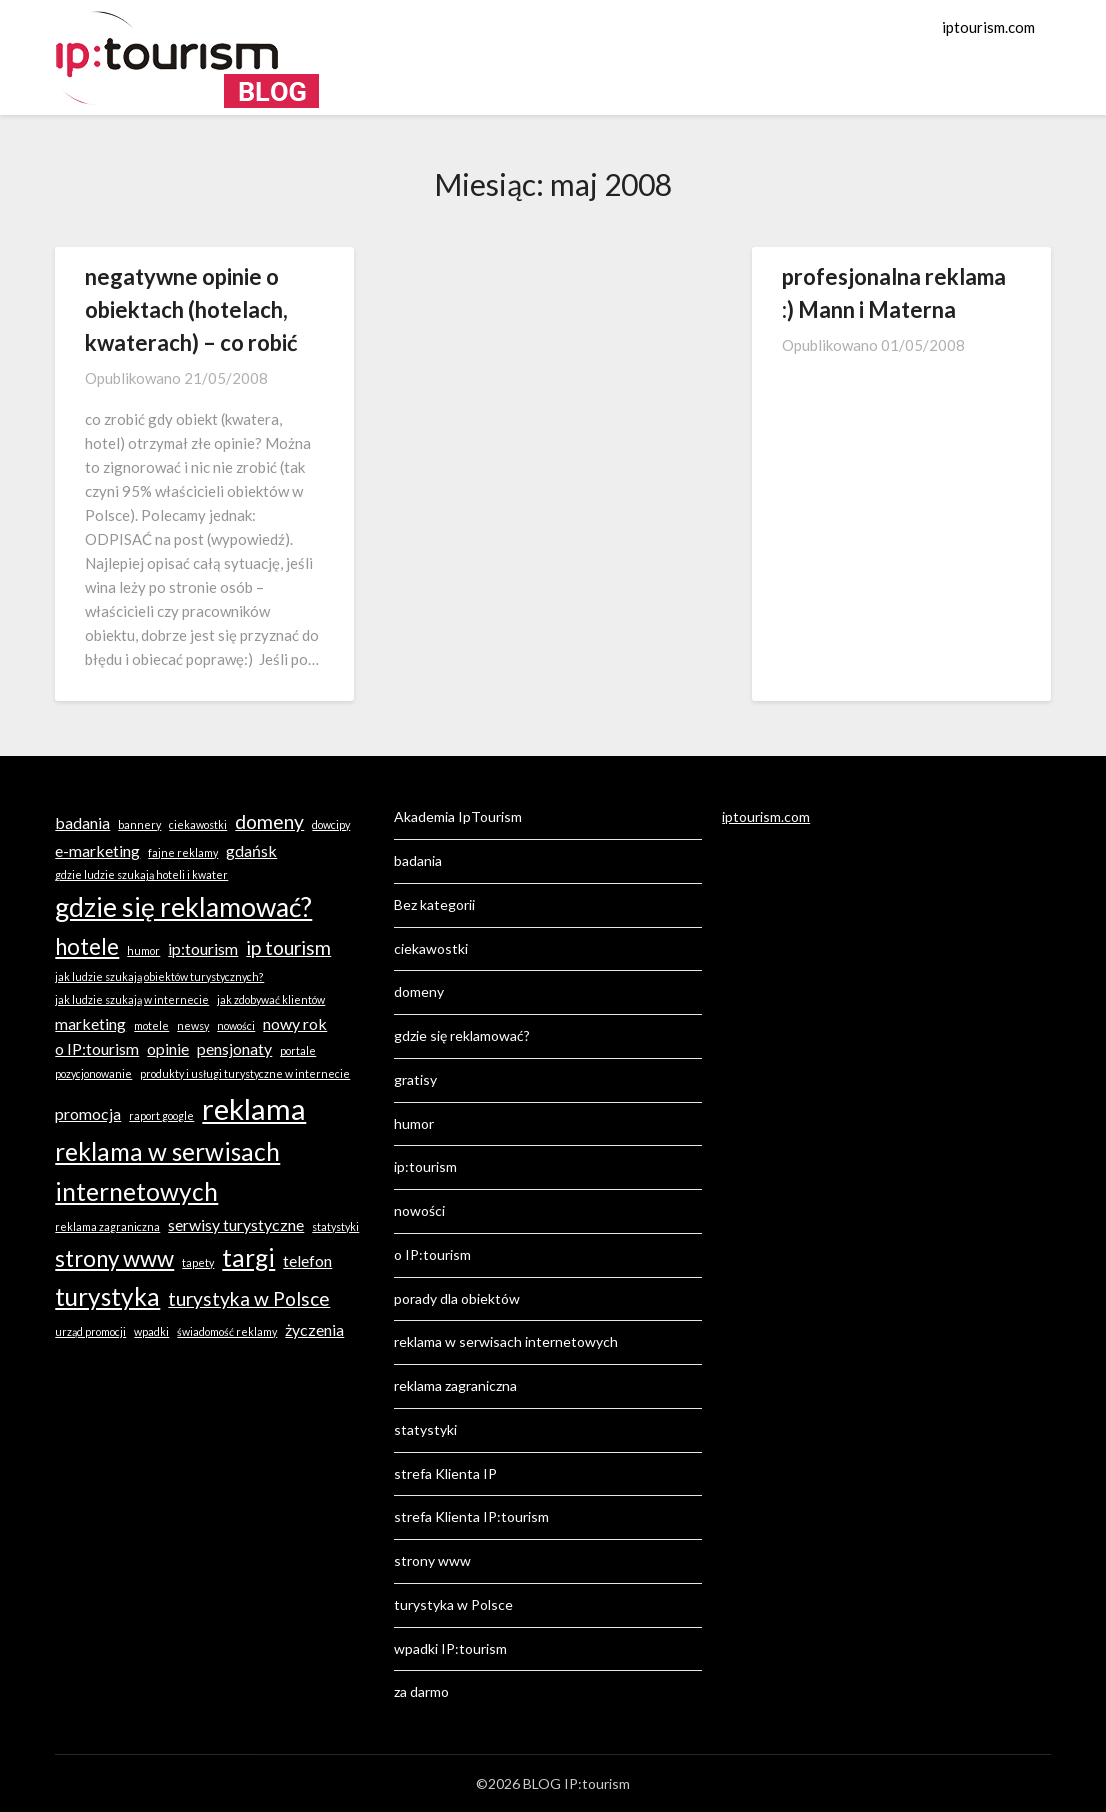 Image resolution: width=1106 pixels, height=1812 pixels. I want to click on domeny, so click(419, 991).